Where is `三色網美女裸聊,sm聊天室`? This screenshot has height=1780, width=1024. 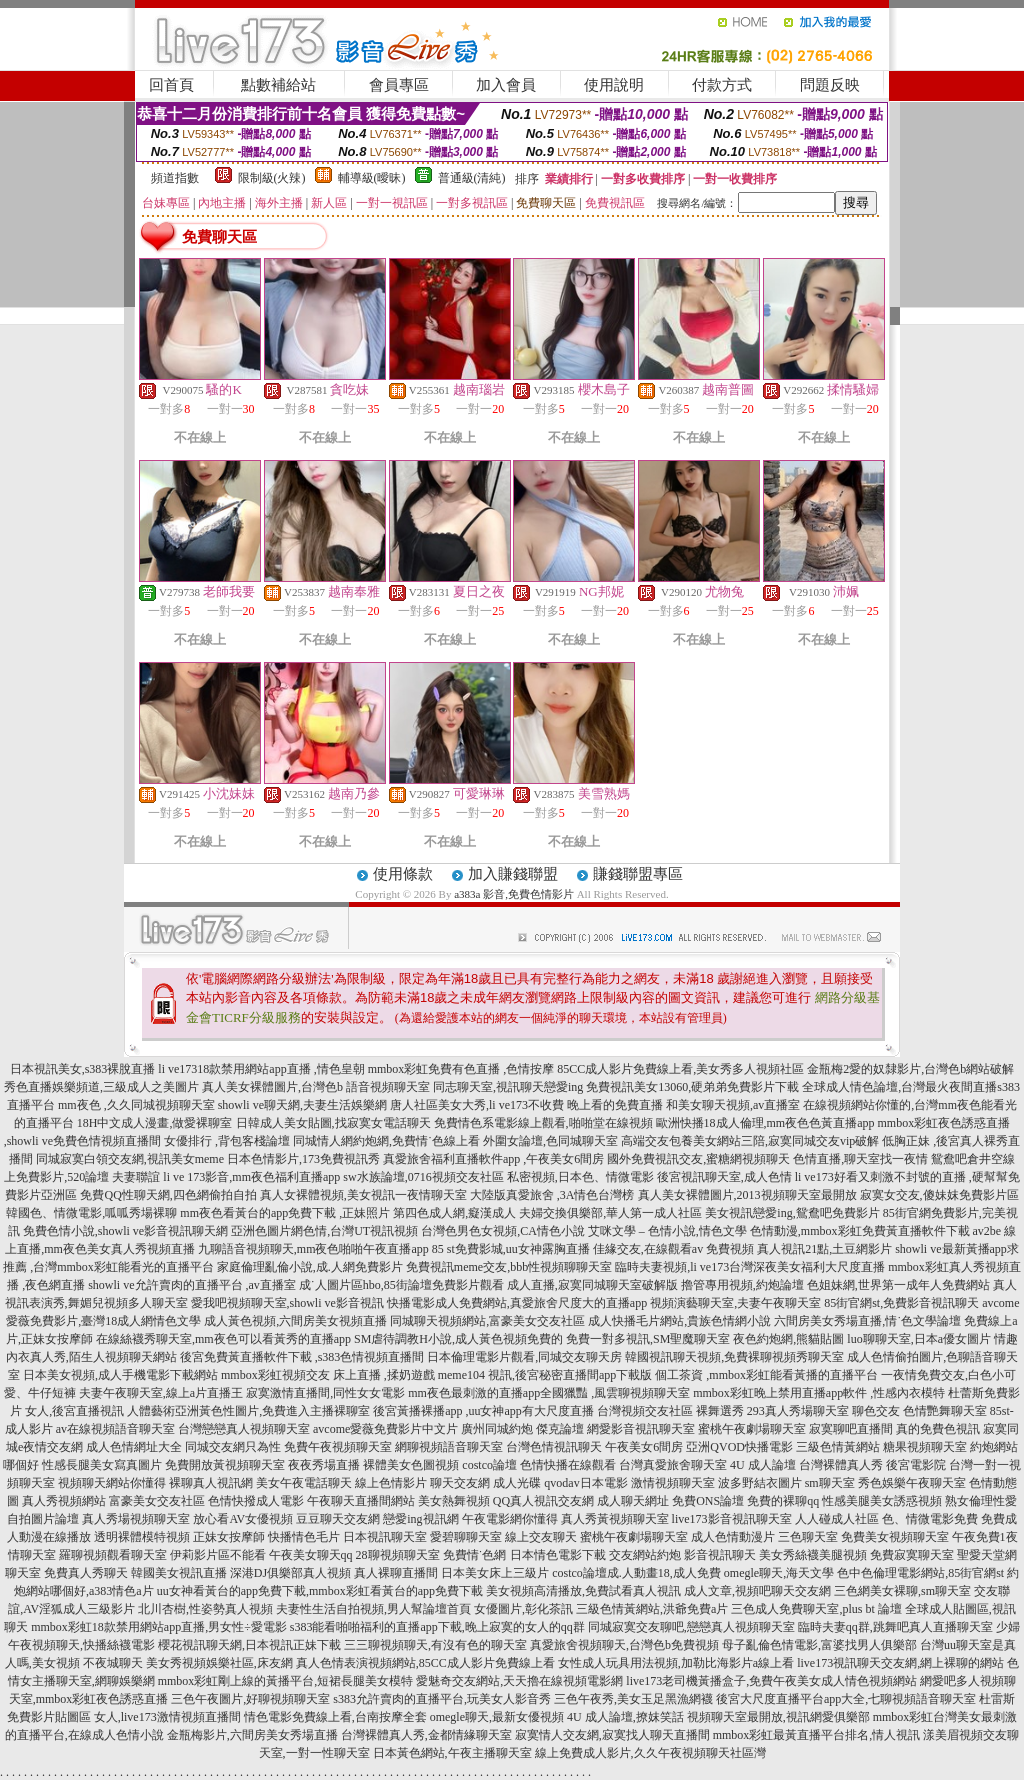 三色網美女裸聊,sm聊天室 is located at coordinates (902, 1591).